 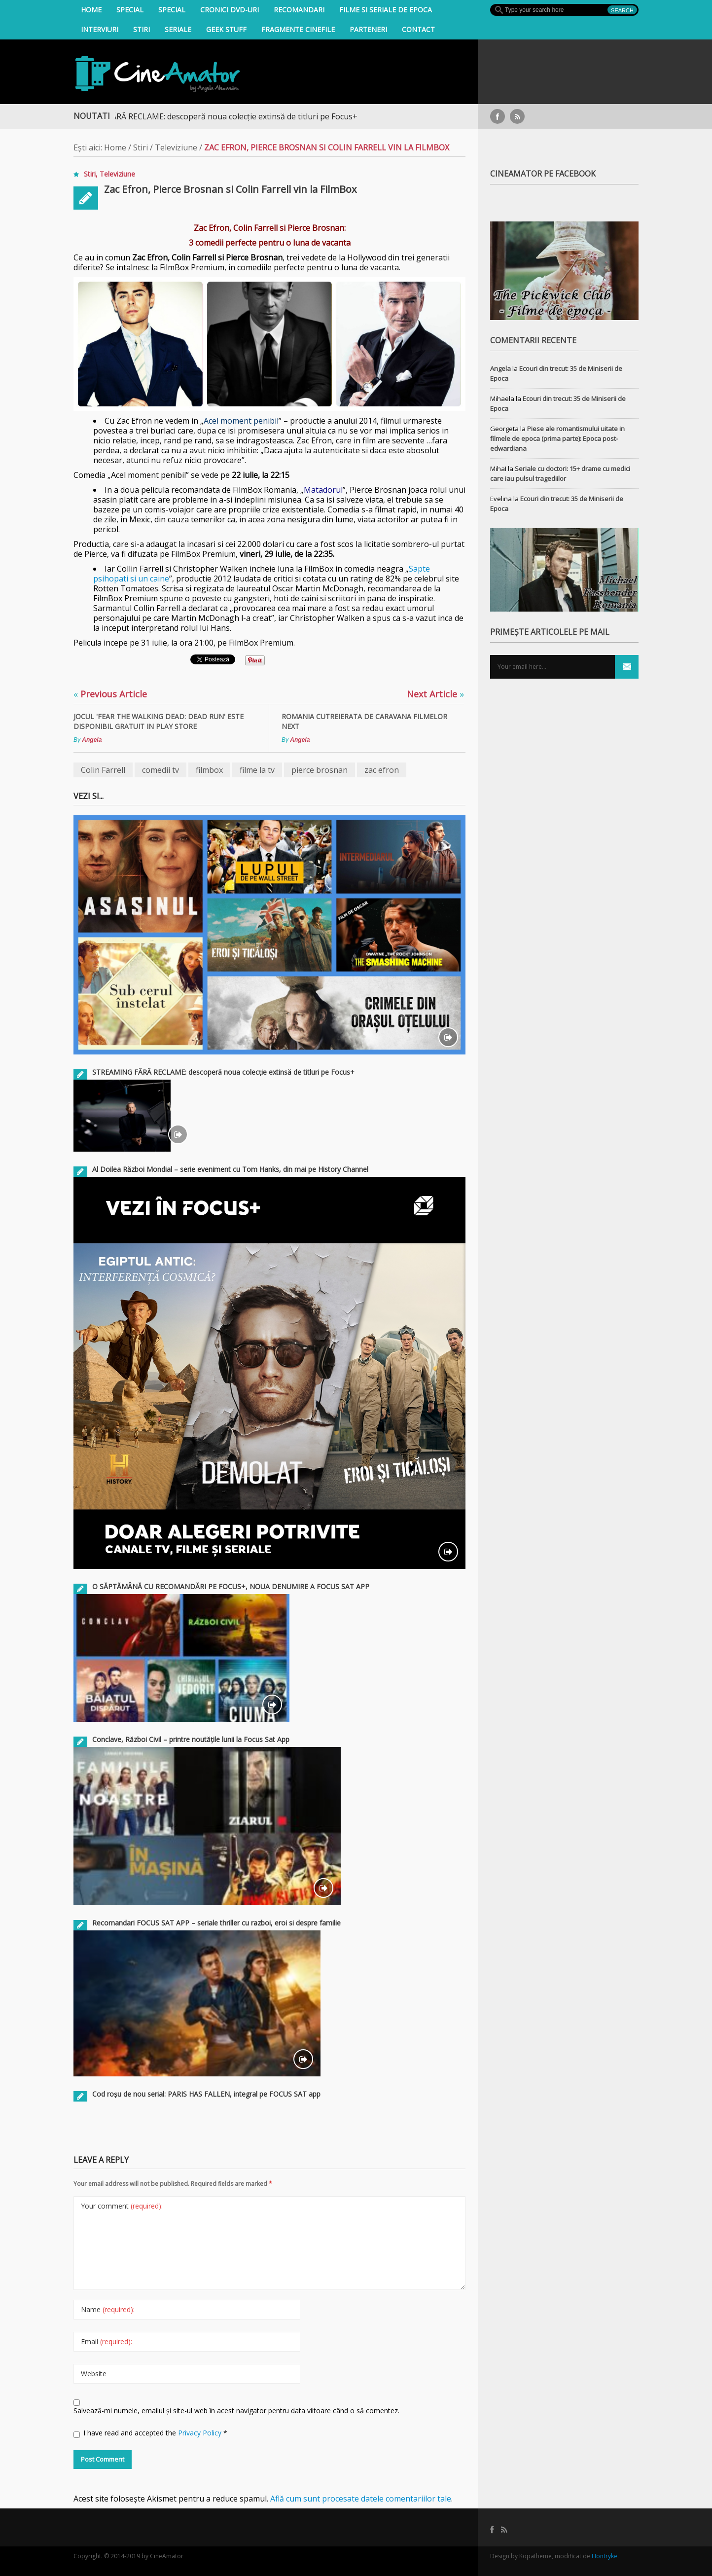 I want to click on O SĂPTĂMÂNĂ CU RECOMANDĂRI PE FOCUS+, NOUA DENUMIRE A FOCUS SAT APP, so click(x=230, y=1586).